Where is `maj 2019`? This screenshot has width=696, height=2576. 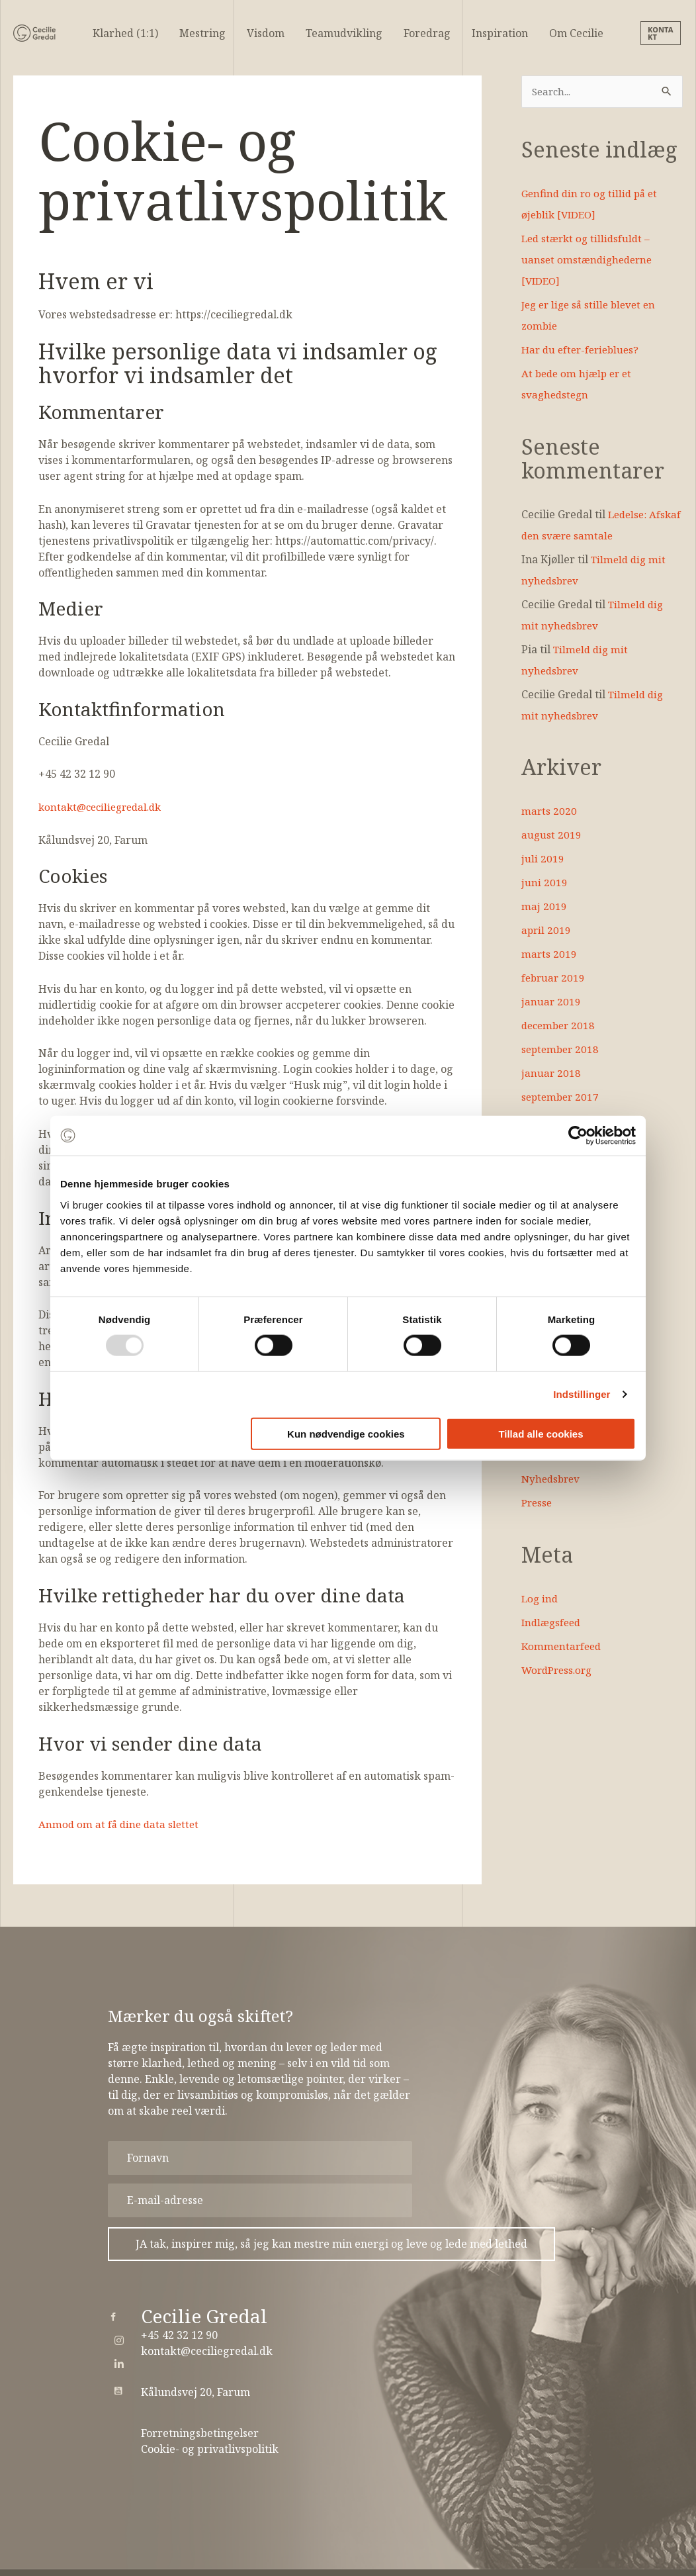 maj 2019 is located at coordinates (544, 906).